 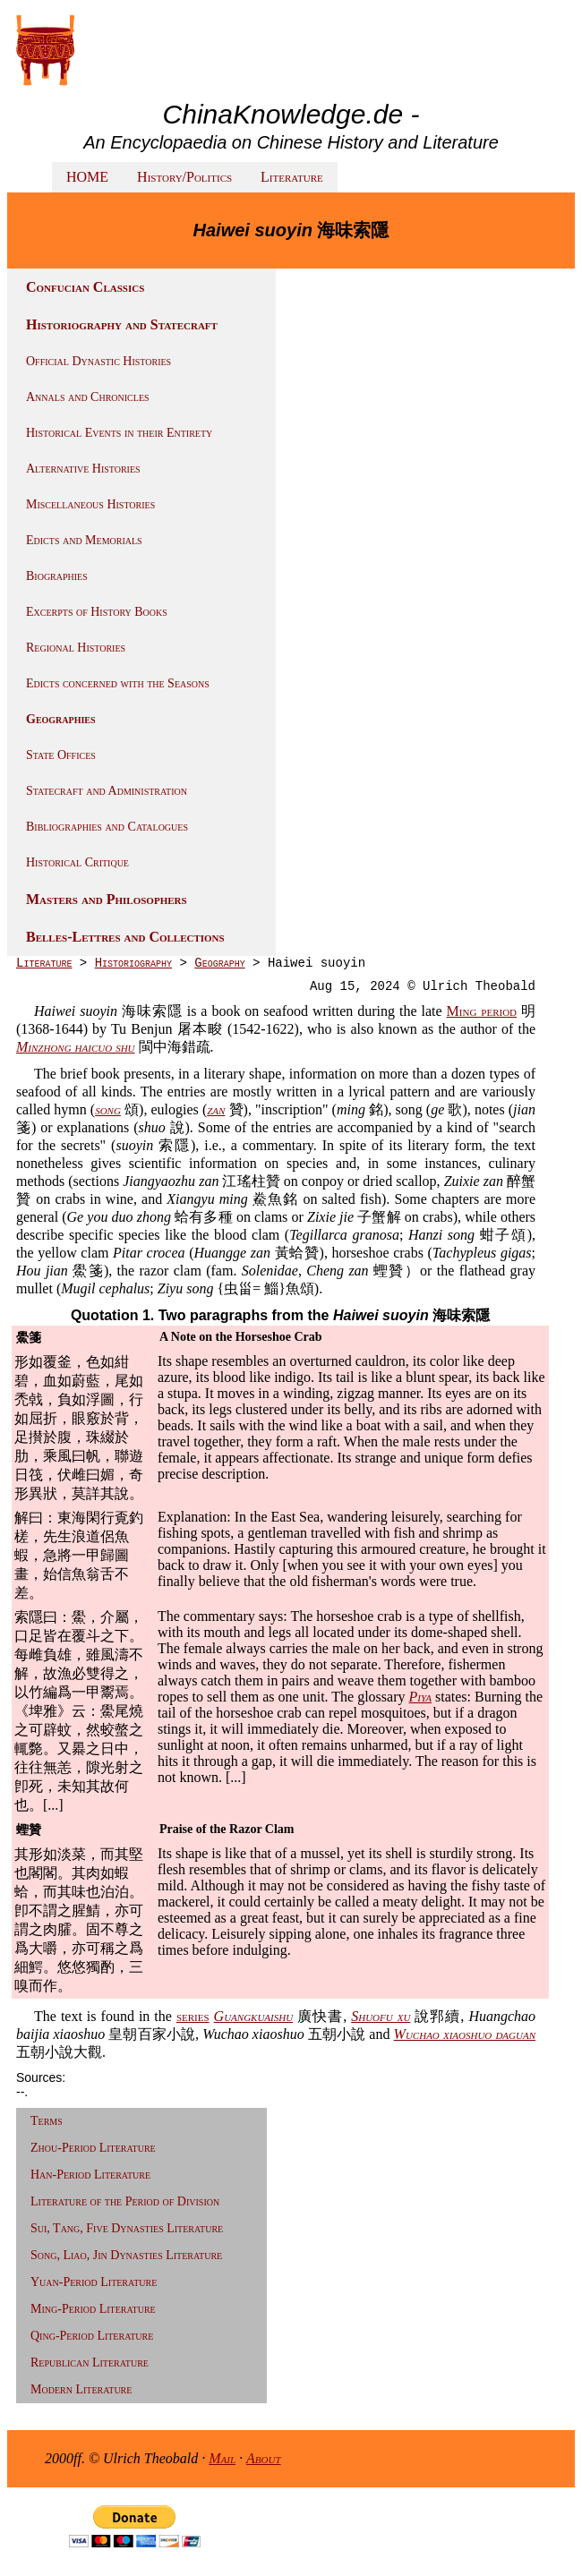 I want to click on About, so click(x=263, y=2458).